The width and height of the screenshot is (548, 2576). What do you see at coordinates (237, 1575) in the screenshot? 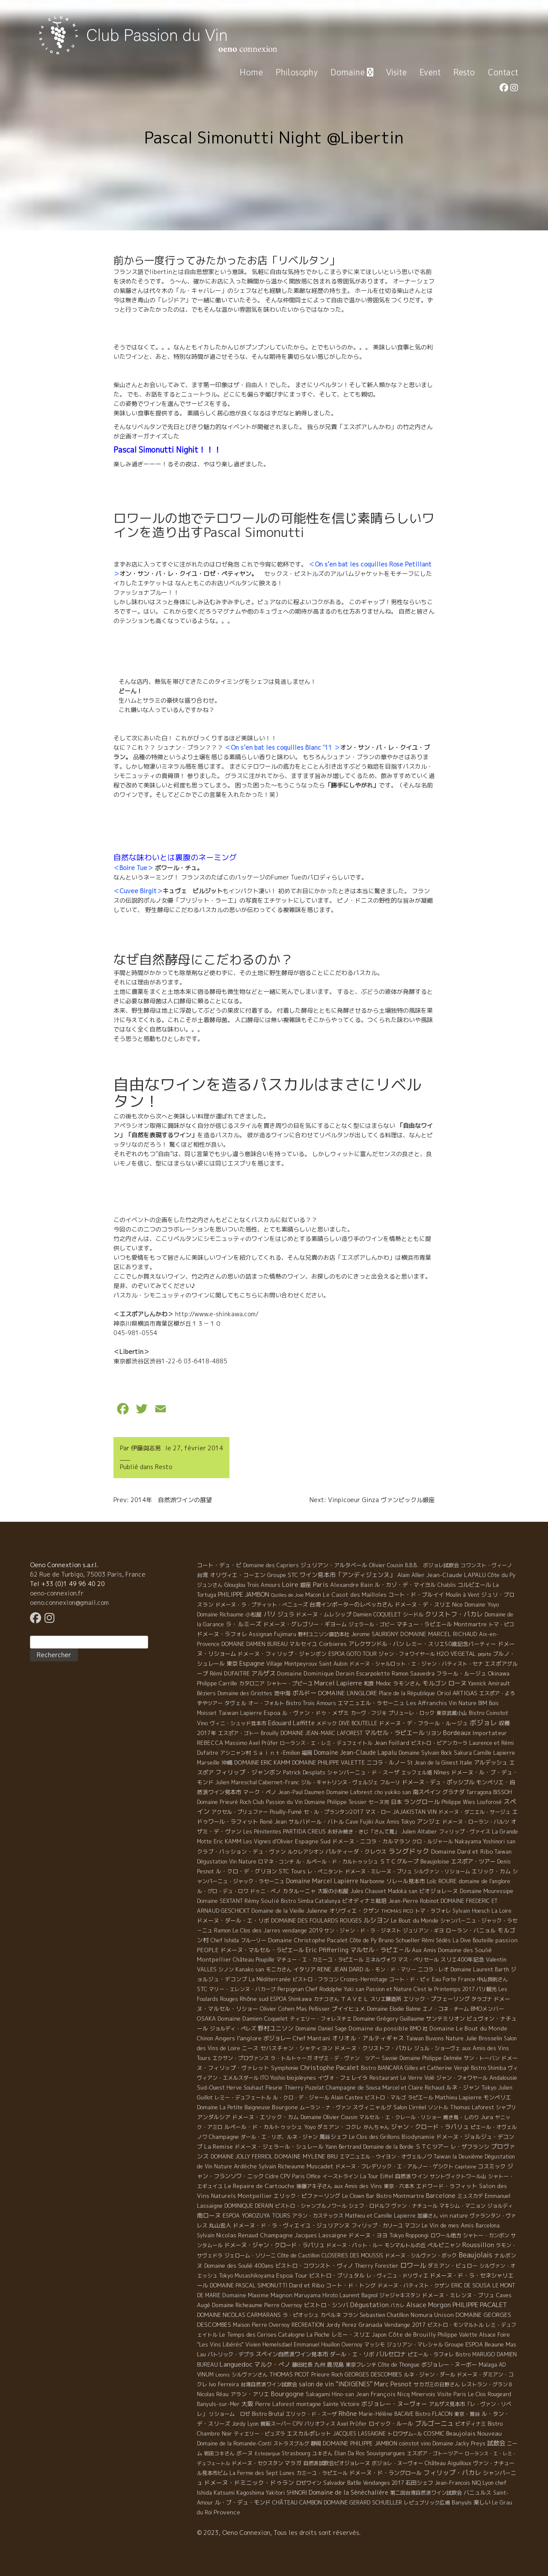
I see `オリヴィエ・コーエン [オリヴィエ・コーエン (10 éléments)]` at bounding box center [237, 1575].